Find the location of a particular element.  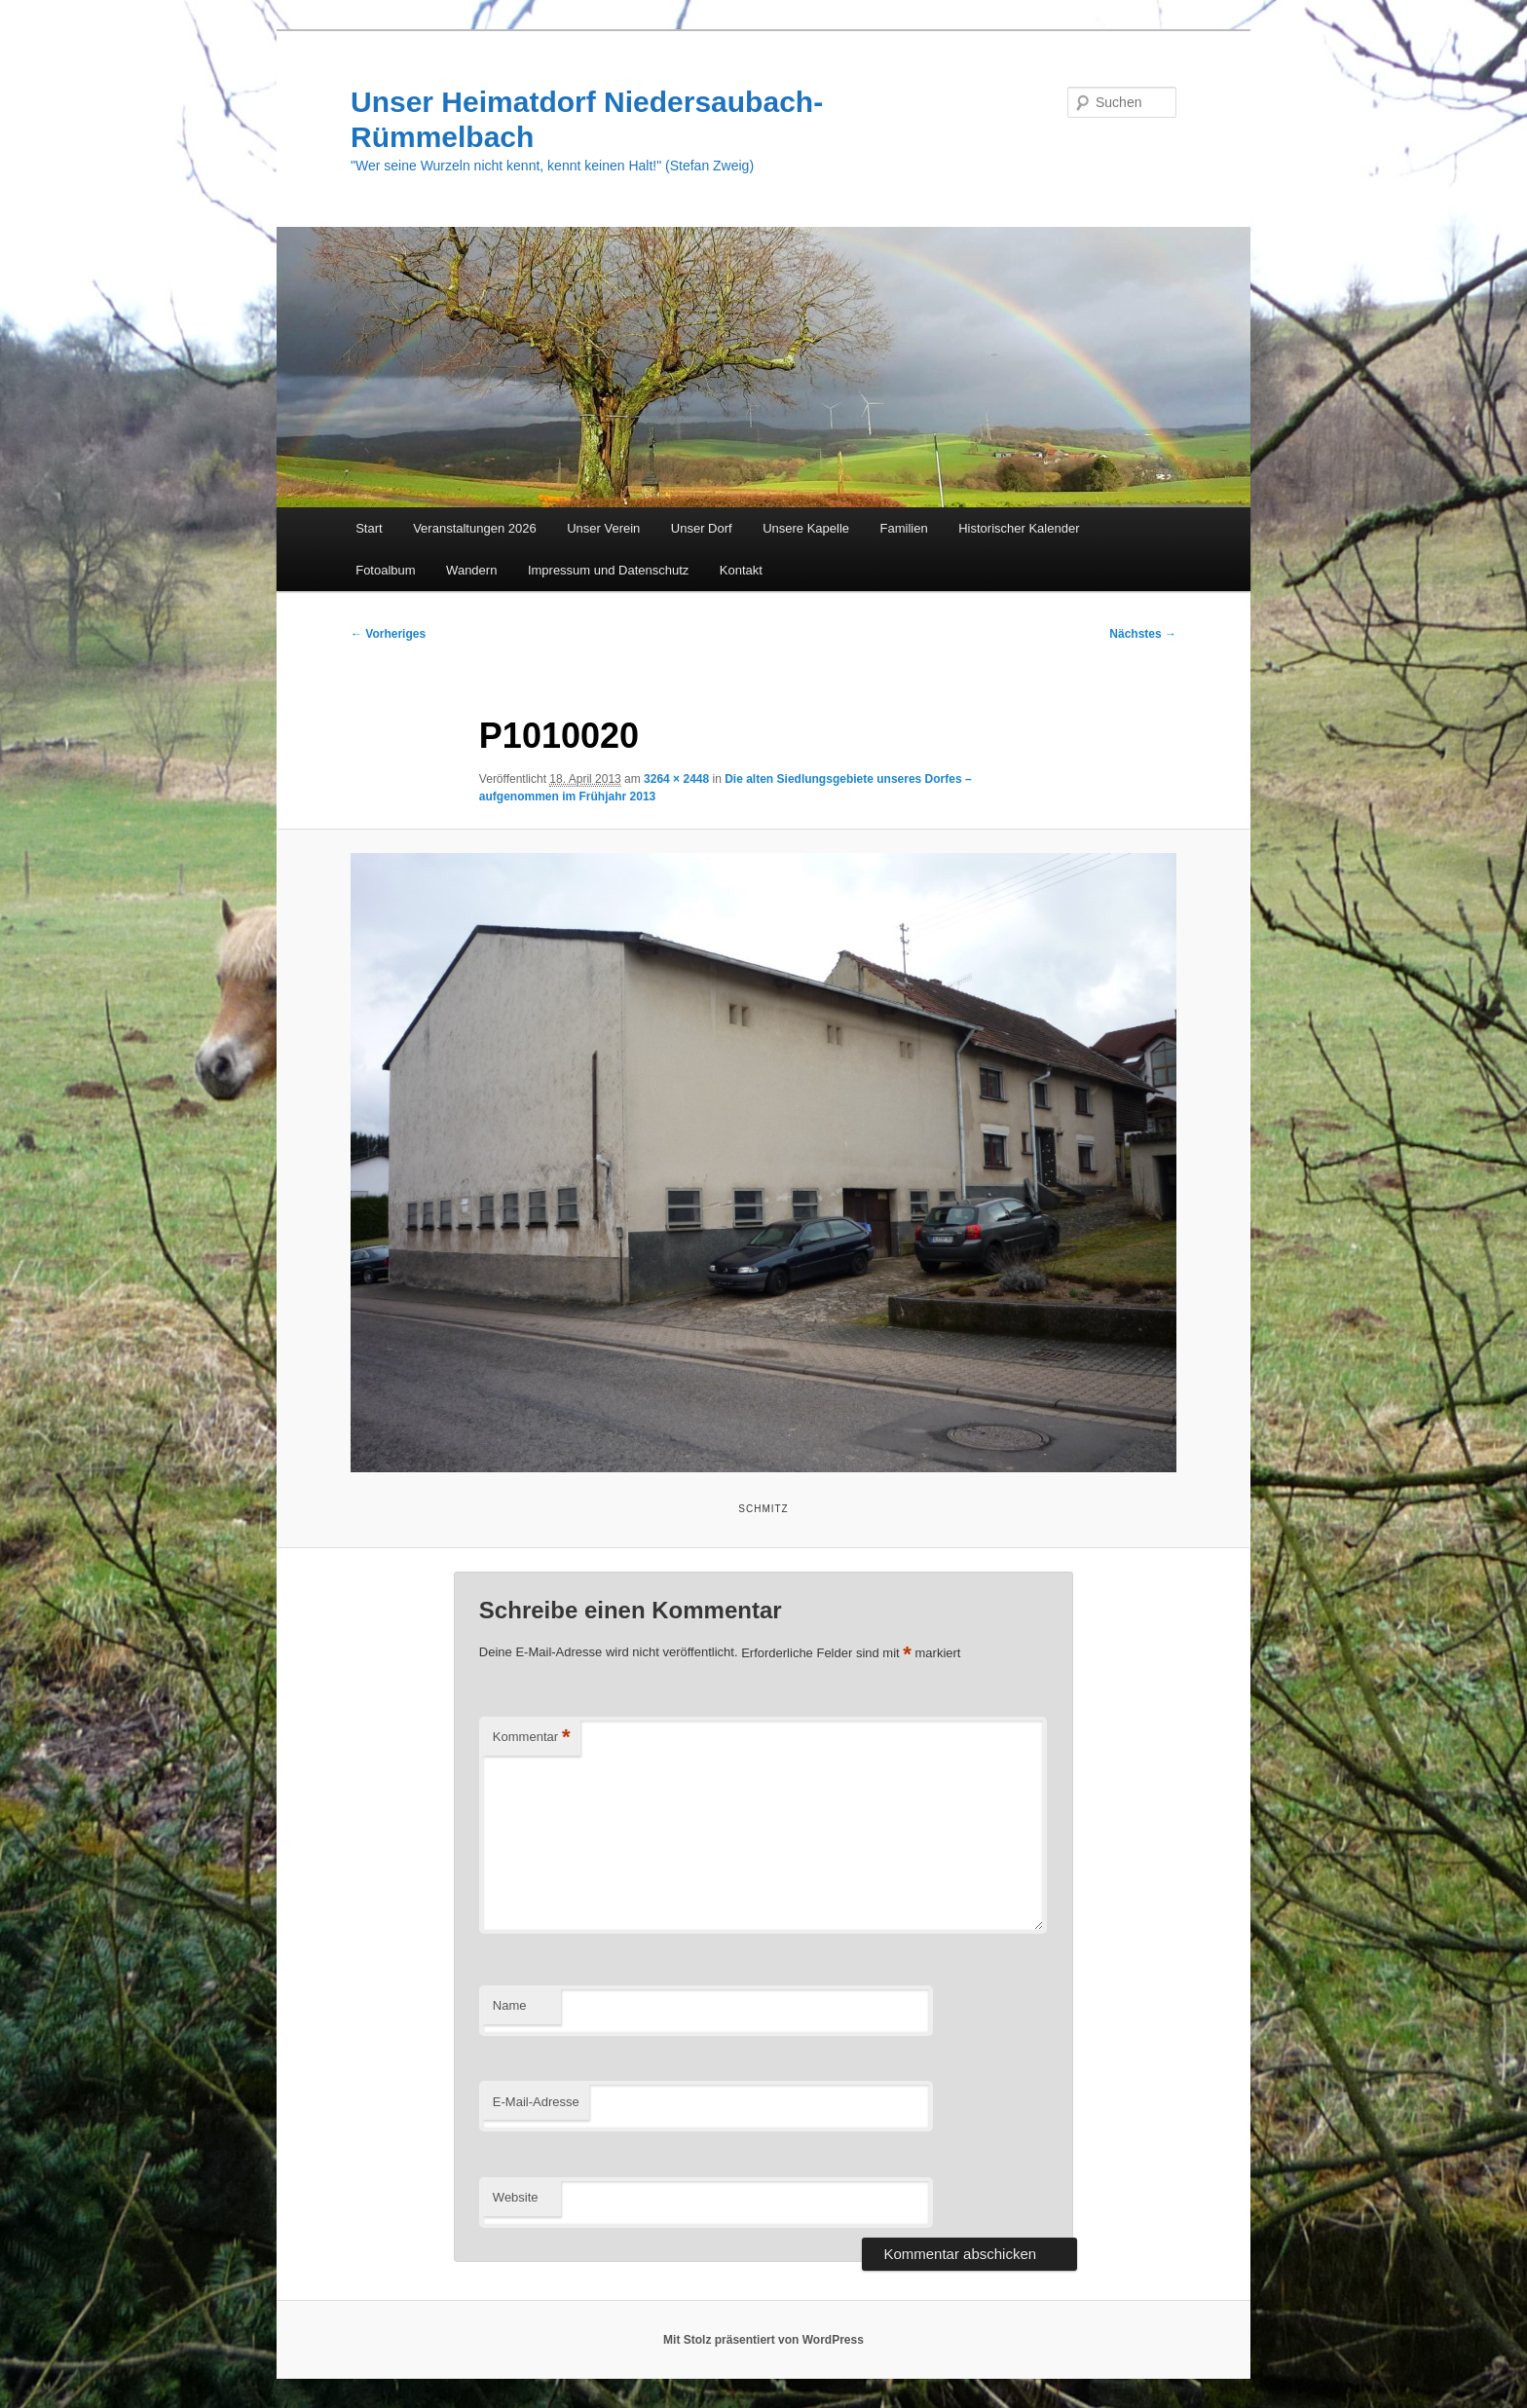

Kommentar is located at coordinates (532, 1737).